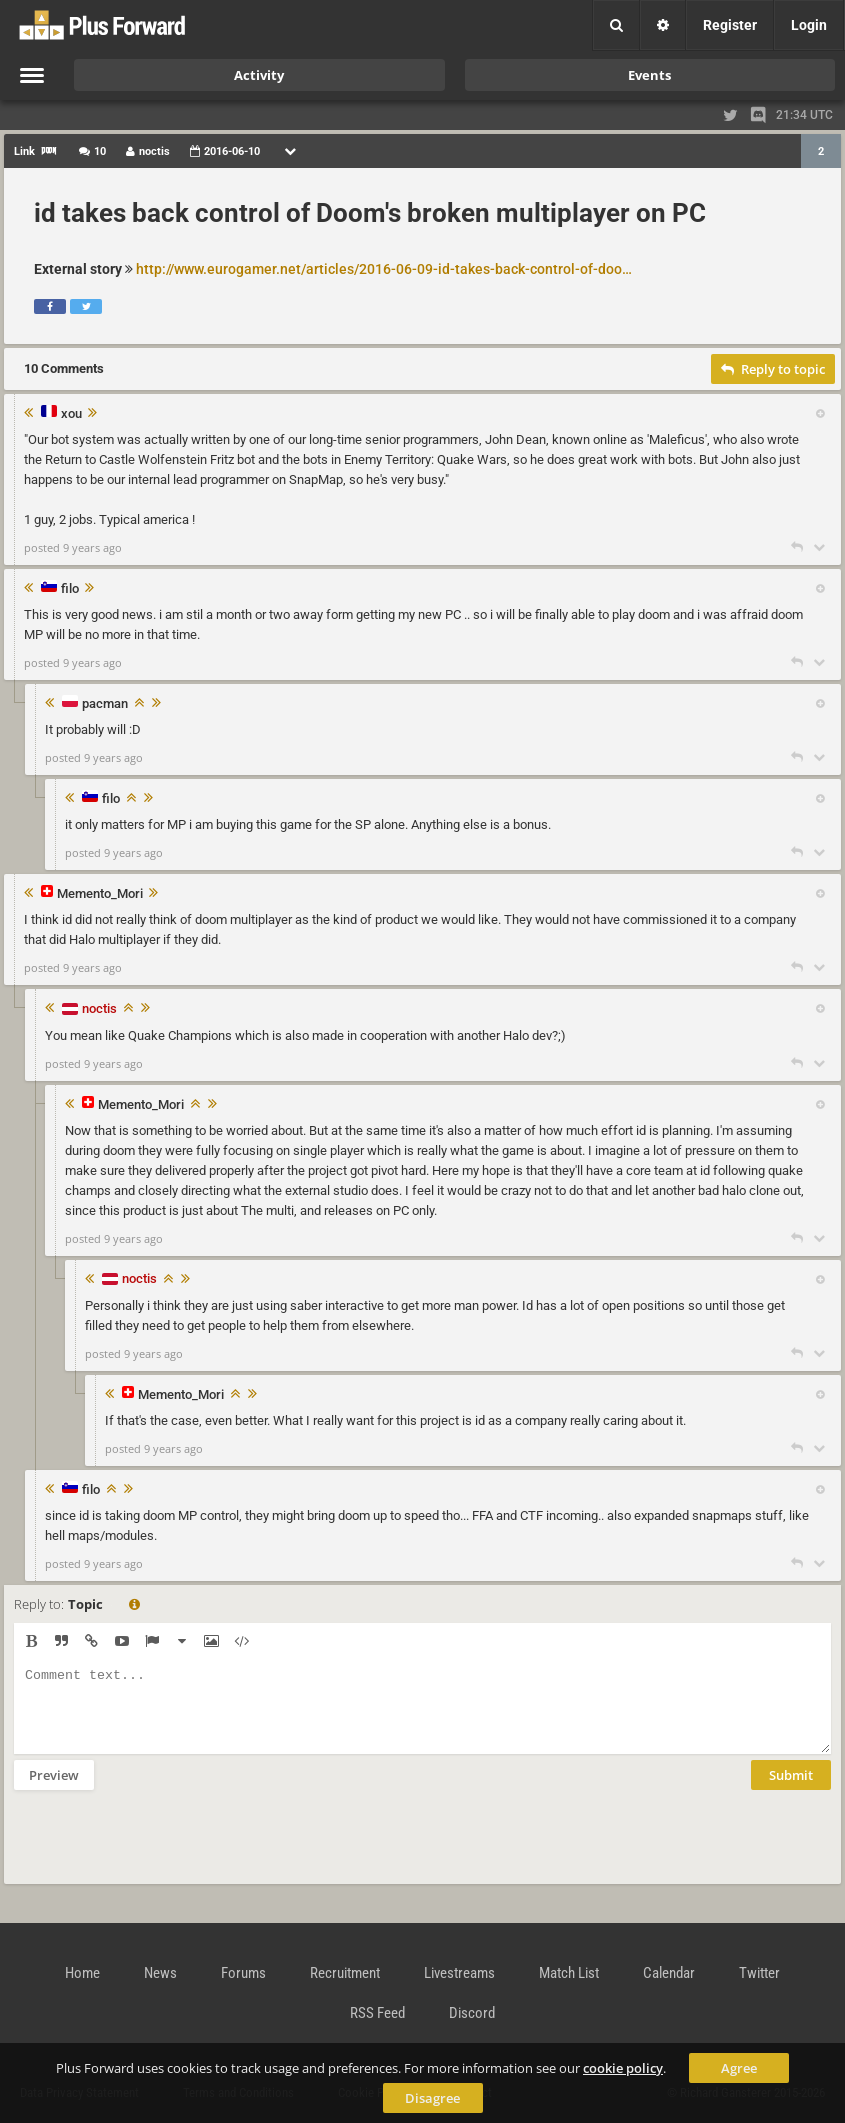 Image resolution: width=845 pixels, height=2123 pixels. I want to click on http://www.eurogamer.net/articles/2016-06-09-id-takes-back-control-of-doom-broken-multiplayer-on-pc, so click(386, 269).